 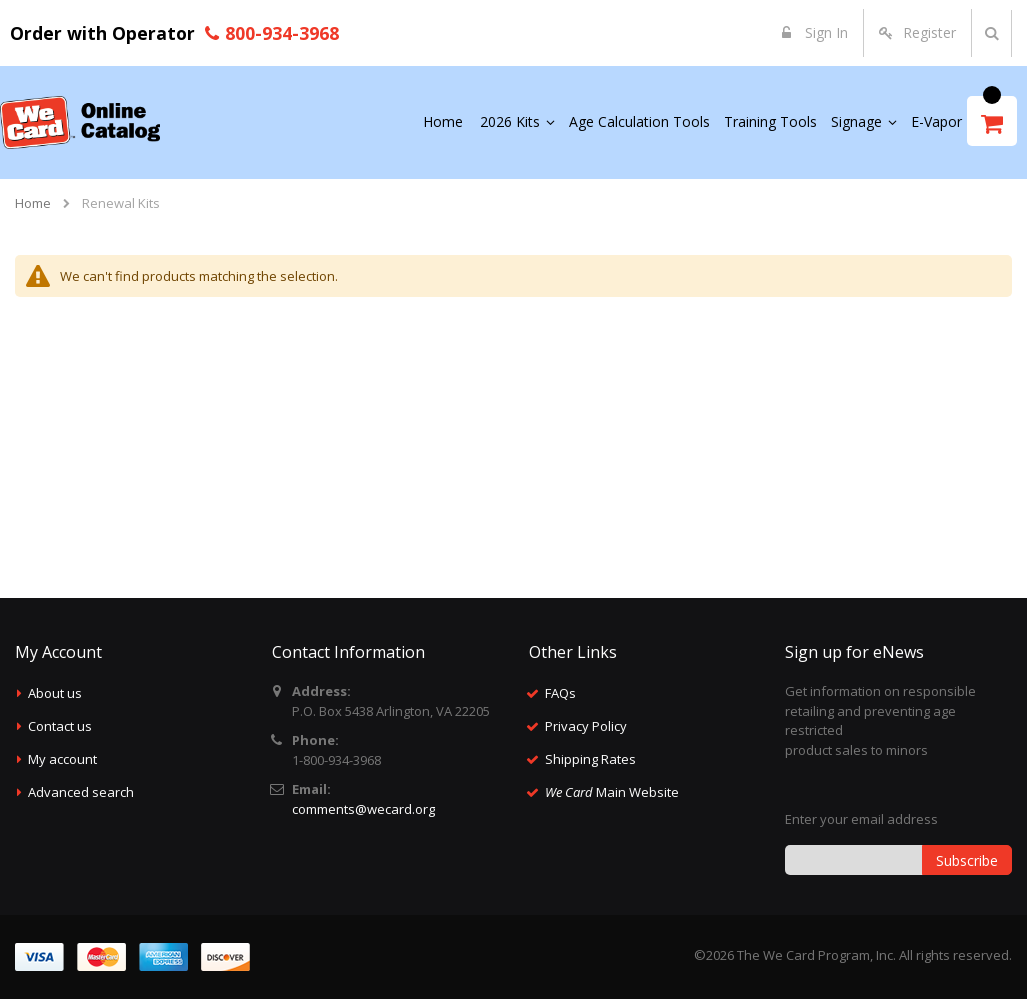 What do you see at coordinates (55, 693) in the screenshot?
I see `About us` at bounding box center [55, 693].